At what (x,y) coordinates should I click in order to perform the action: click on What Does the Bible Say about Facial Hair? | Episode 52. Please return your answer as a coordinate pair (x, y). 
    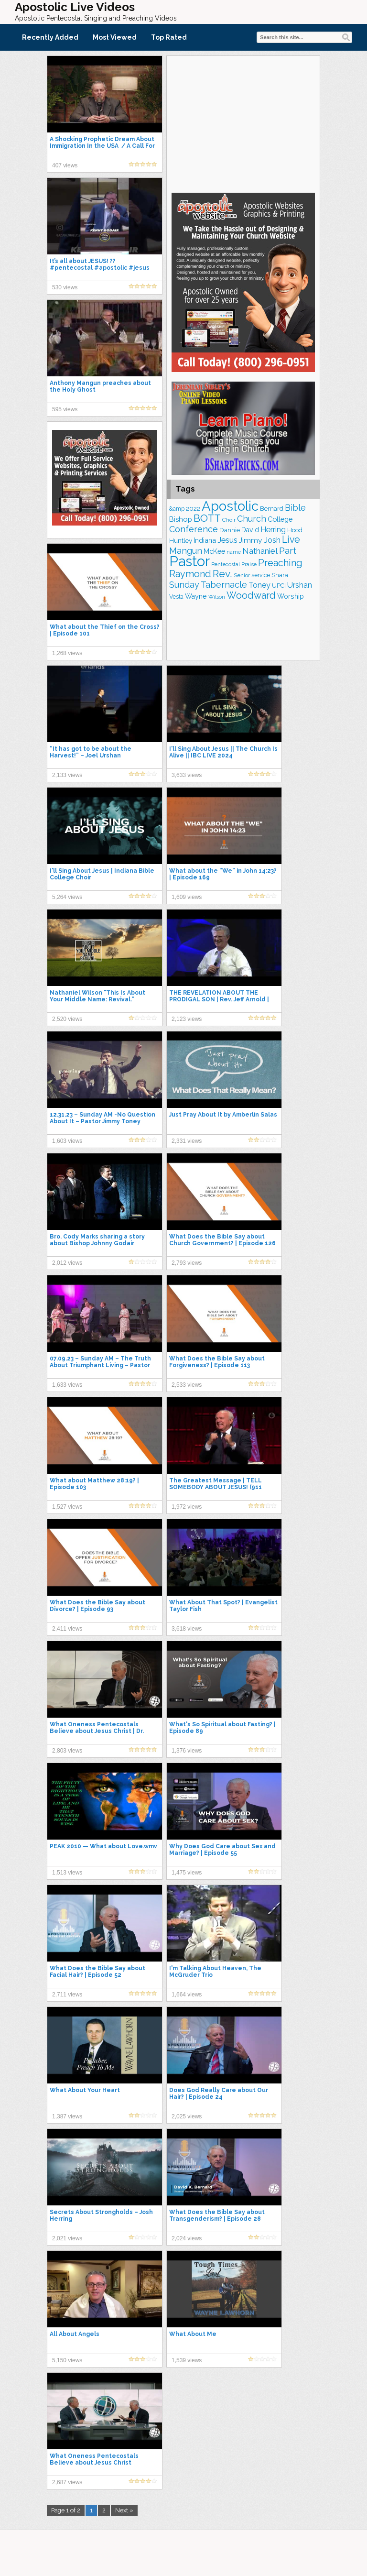
    Looking at the image, I should click on (97, 1971).